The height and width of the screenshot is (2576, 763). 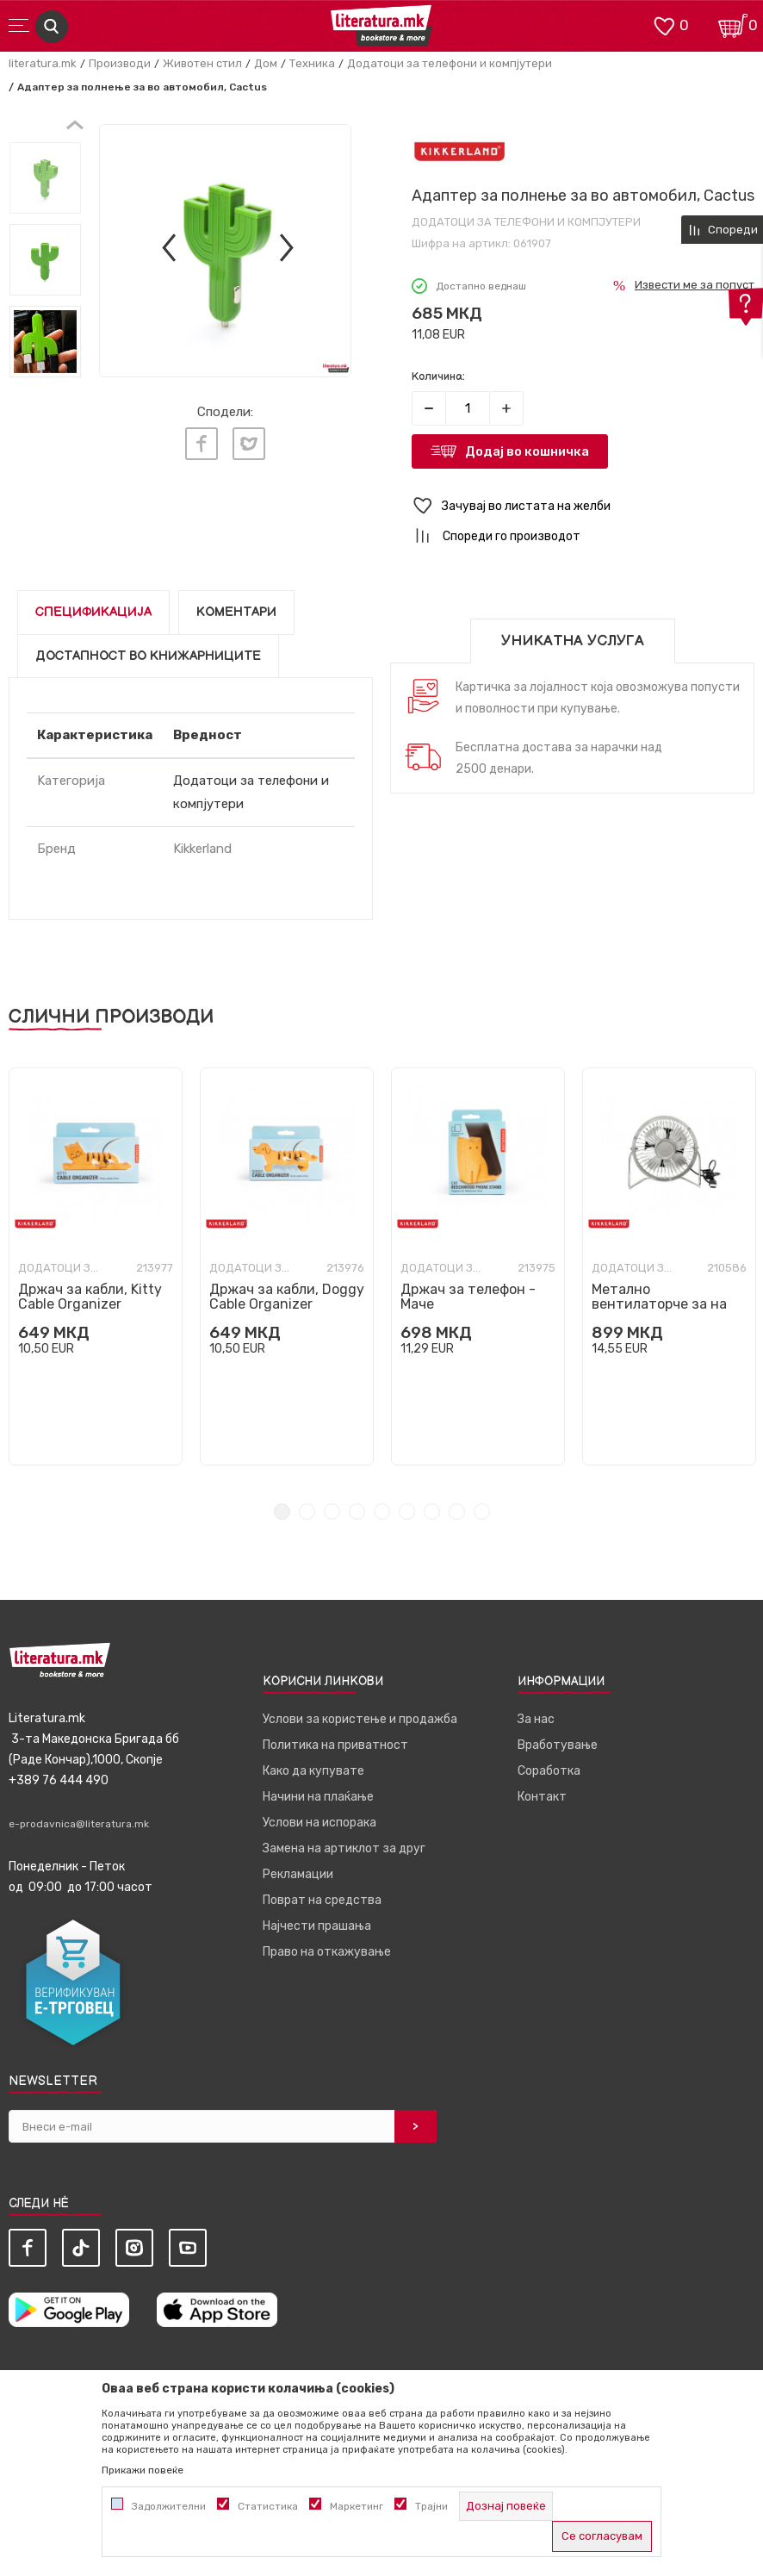 What do you see at coordinates (664, 24) in the screenshot?
I see `[ОМИЛЕНИ]` at bounding box center [664, 24].